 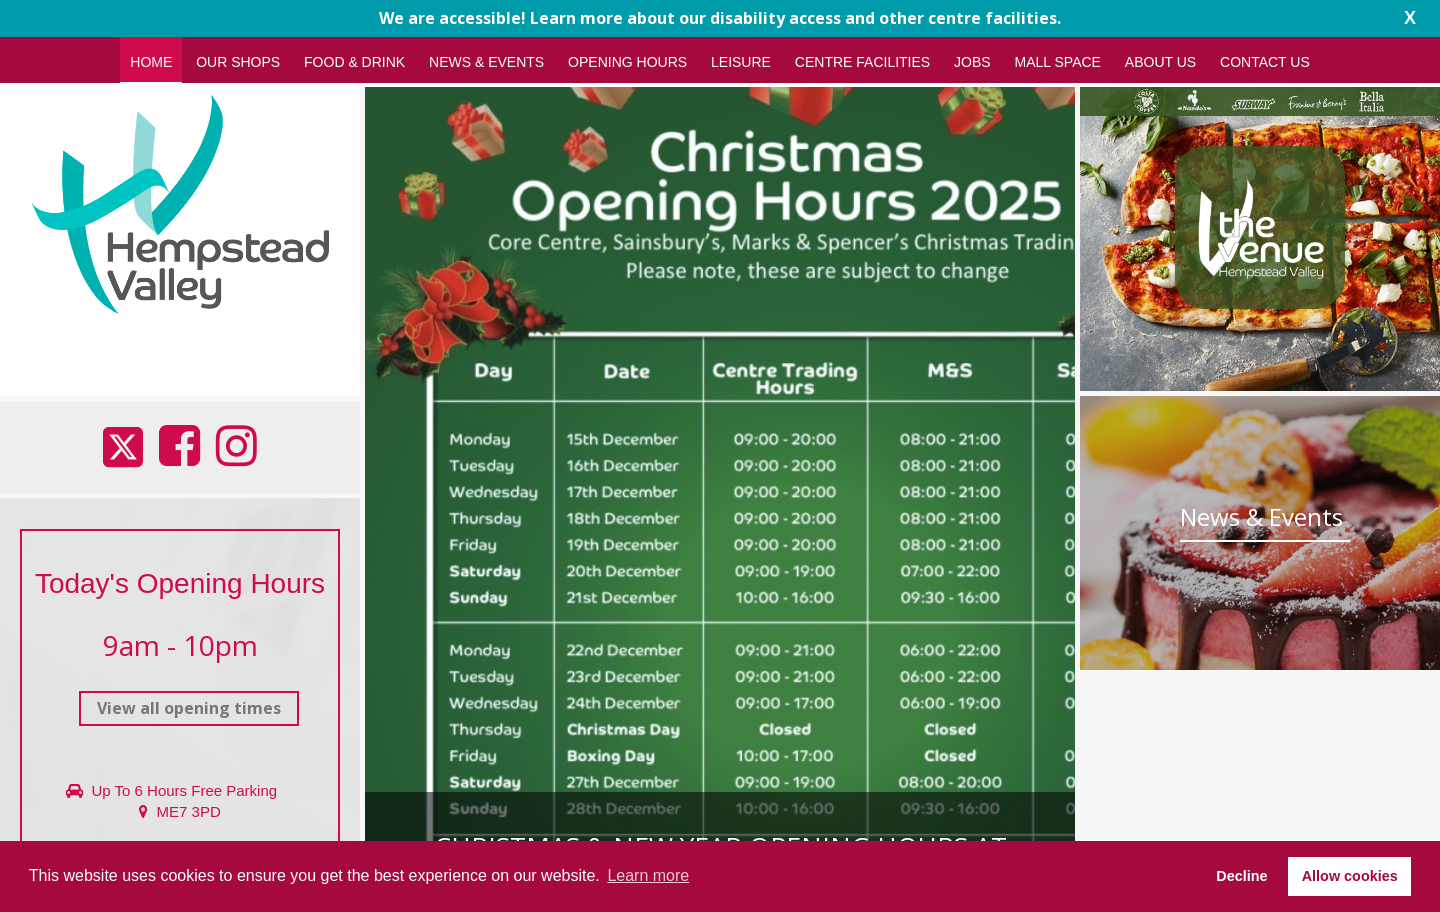 I want to click on Home, so click(x=151, y=62).